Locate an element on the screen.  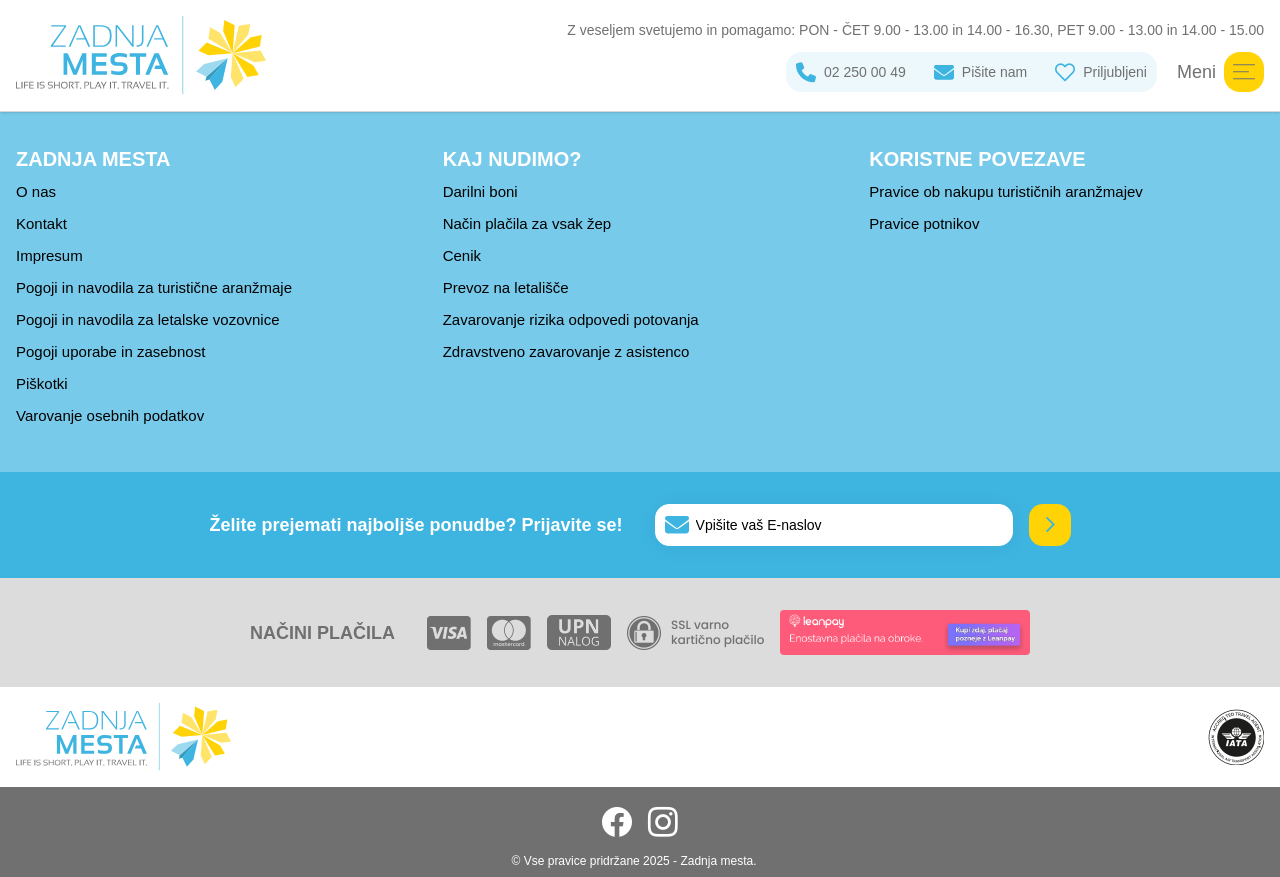
Pogoji in navodila za letalske vozovnice is located at coordinates (148, 319).